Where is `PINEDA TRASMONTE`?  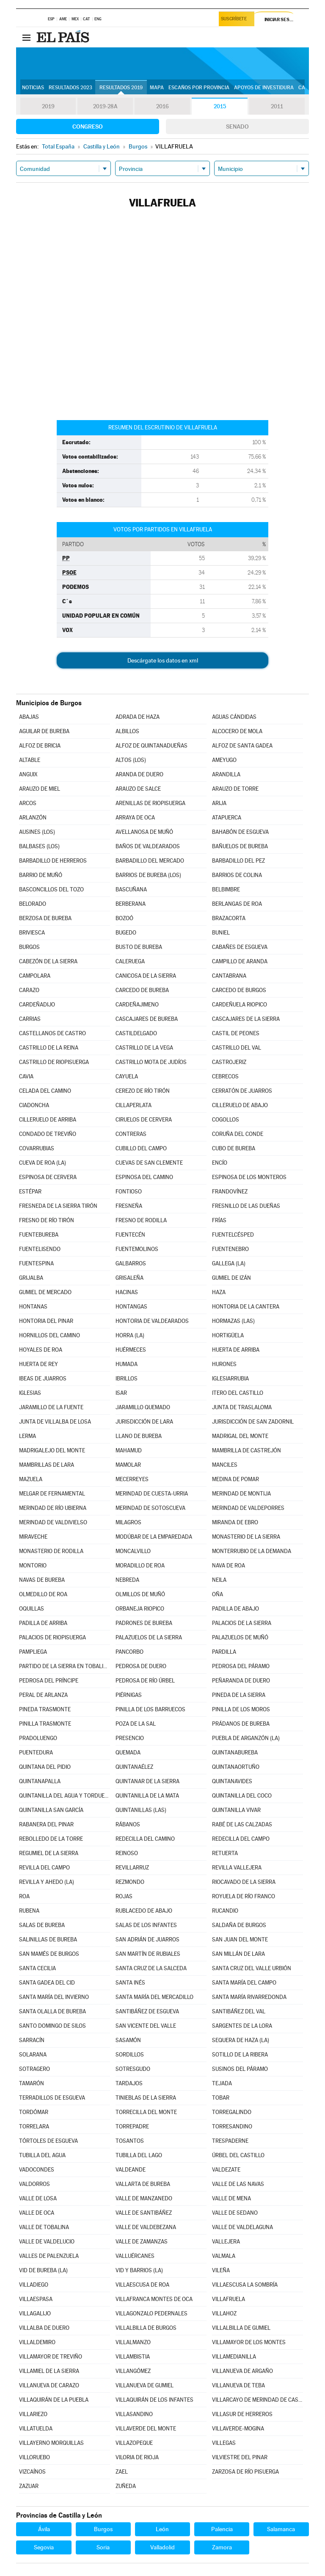
PINEDA TRASMONTE is located at coordinates (45, 1709).